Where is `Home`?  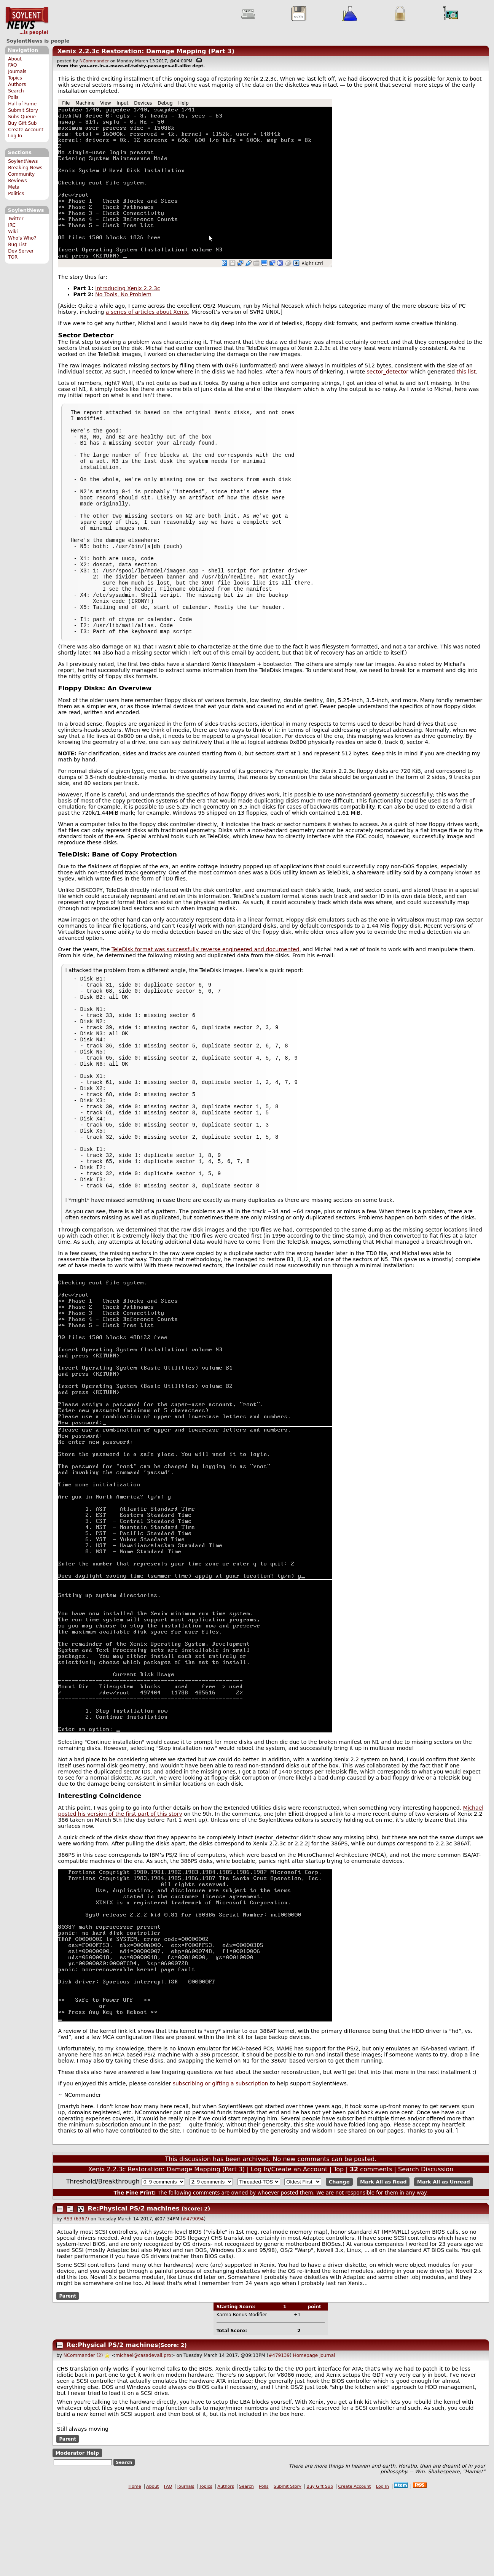
Home is located at coordinates (135, 2568).